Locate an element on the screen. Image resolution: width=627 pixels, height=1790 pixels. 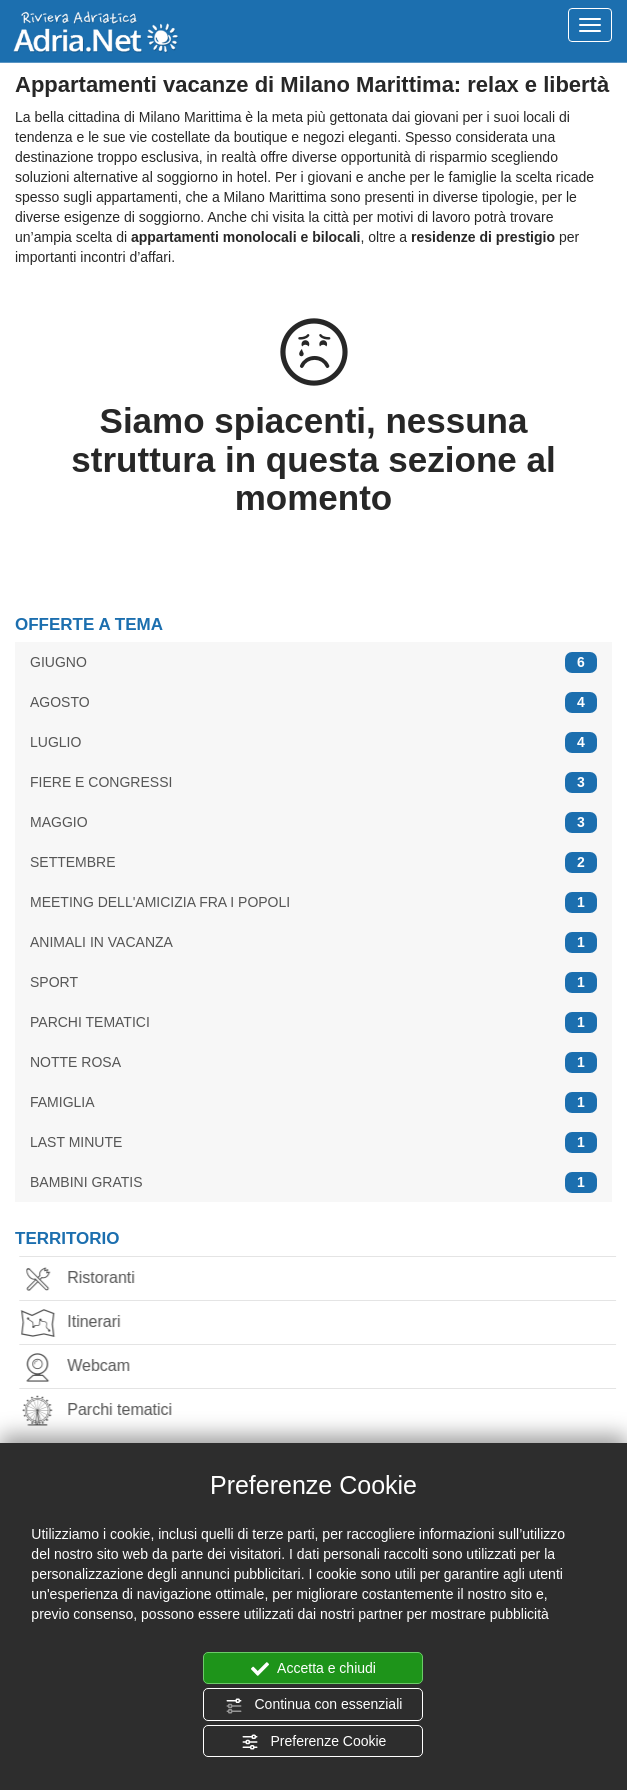
LAST MINUTE is located at coordinates (313, 1142).